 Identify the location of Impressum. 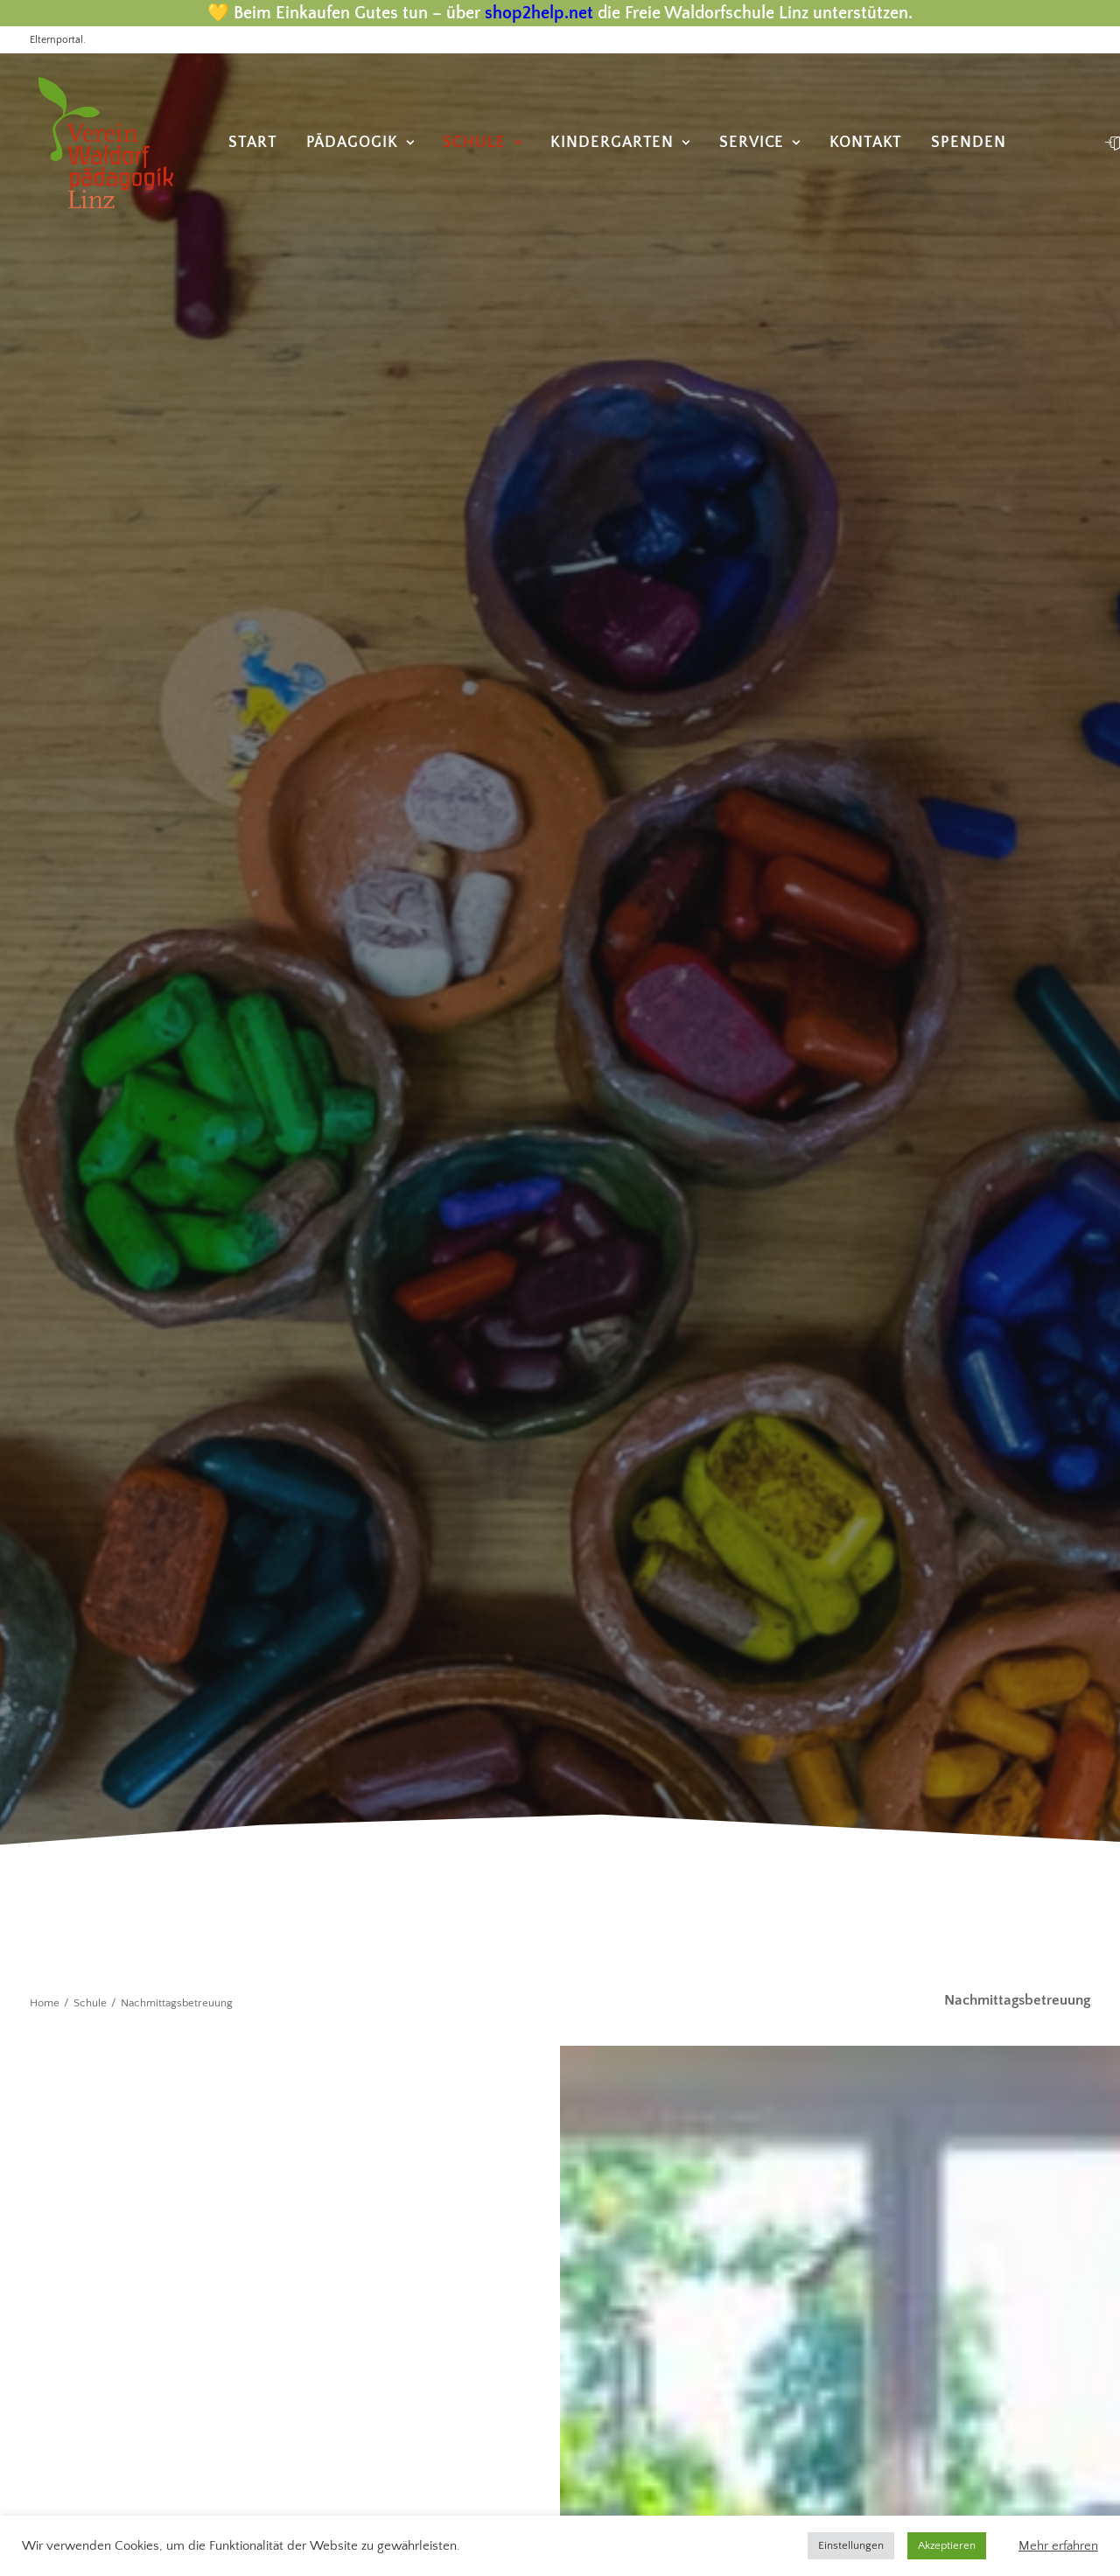
(634, 2158).